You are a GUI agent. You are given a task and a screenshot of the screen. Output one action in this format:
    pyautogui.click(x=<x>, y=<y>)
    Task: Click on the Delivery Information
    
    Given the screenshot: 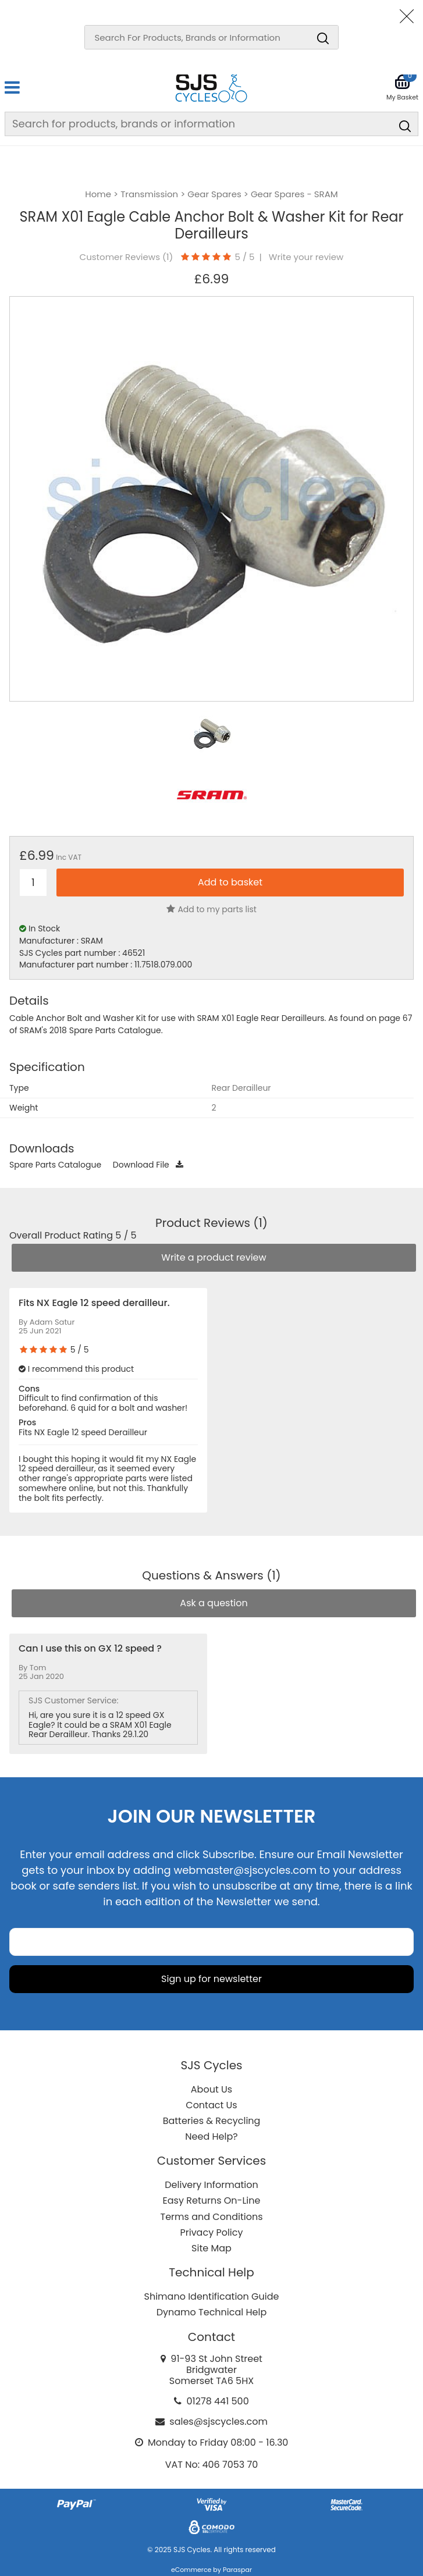 What is the action you would take?
    pyautogui.click(x=211, y=2184)
    